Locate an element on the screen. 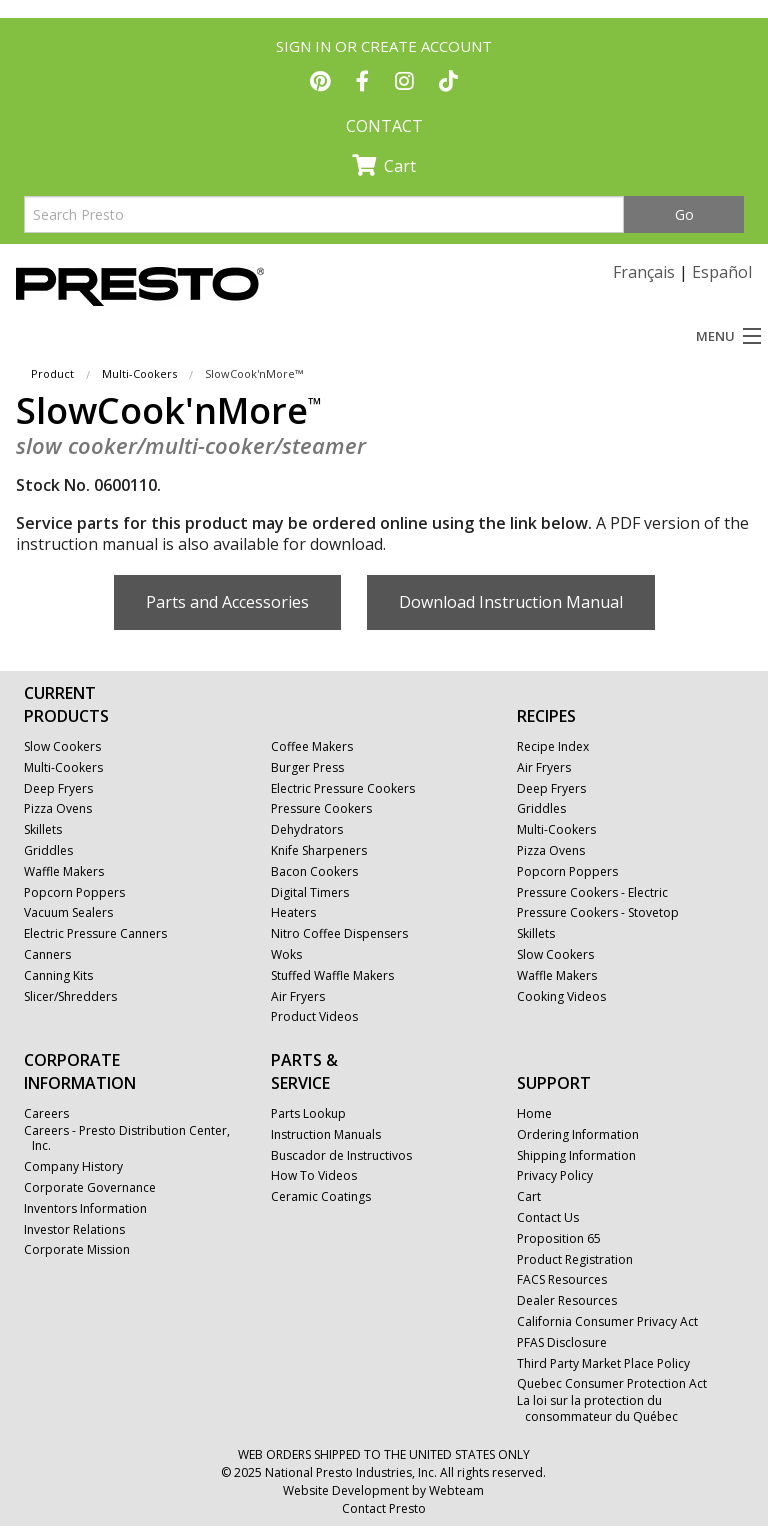  SlowCook'nMore™ is located at coordinates (254, 373).